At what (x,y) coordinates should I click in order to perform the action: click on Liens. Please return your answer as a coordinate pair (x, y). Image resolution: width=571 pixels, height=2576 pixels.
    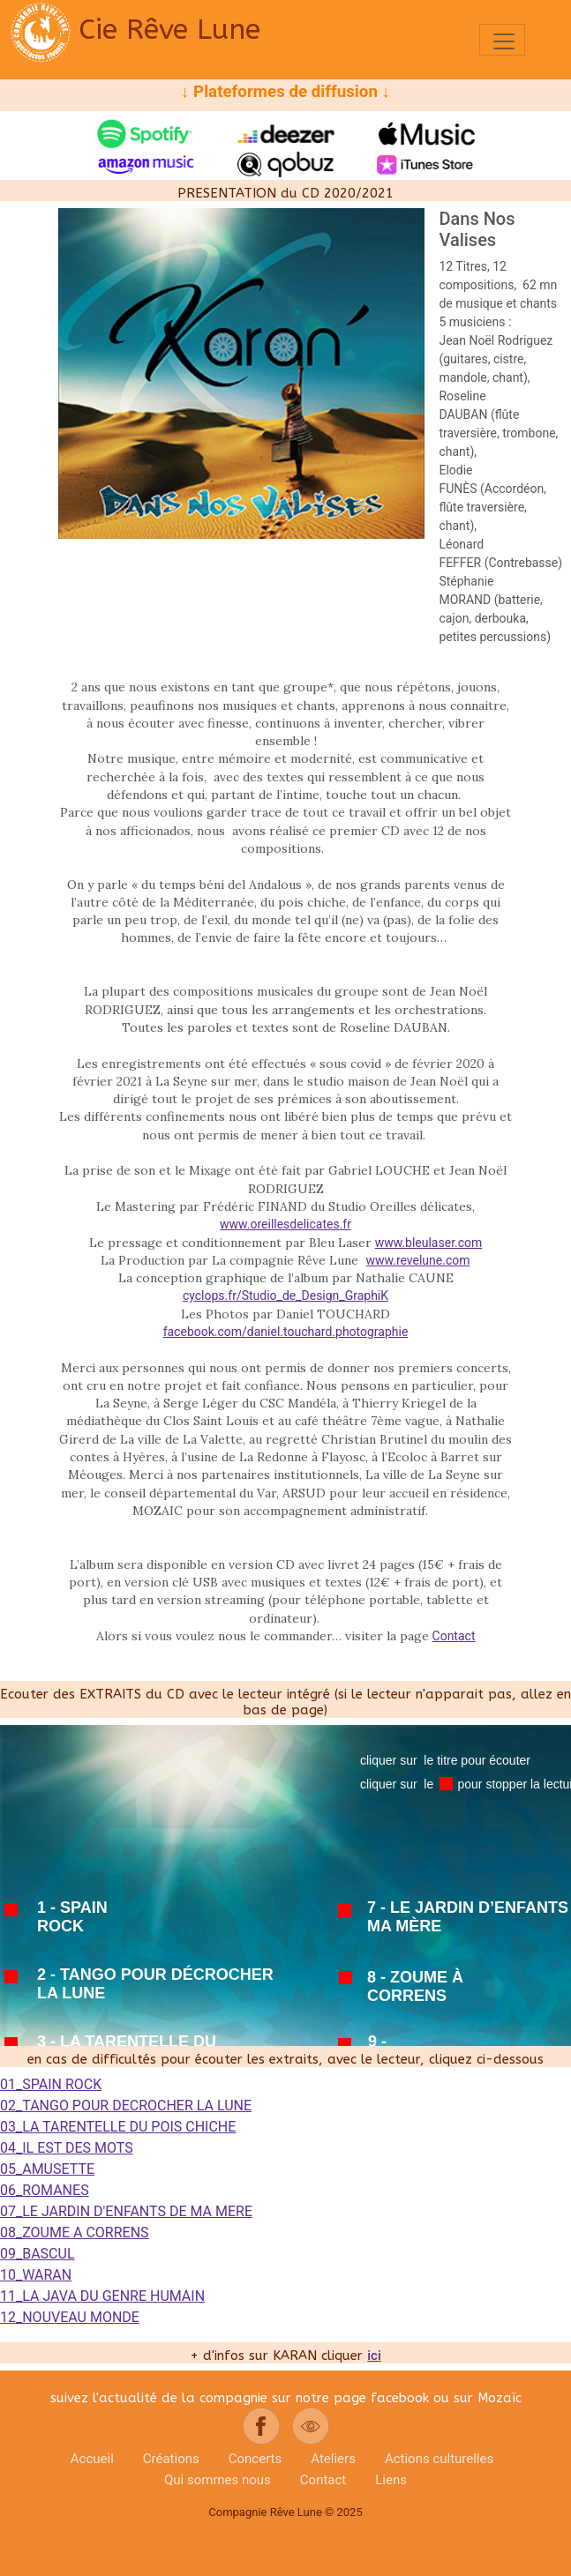
    Looking at the image, I should click on (391, 2480).